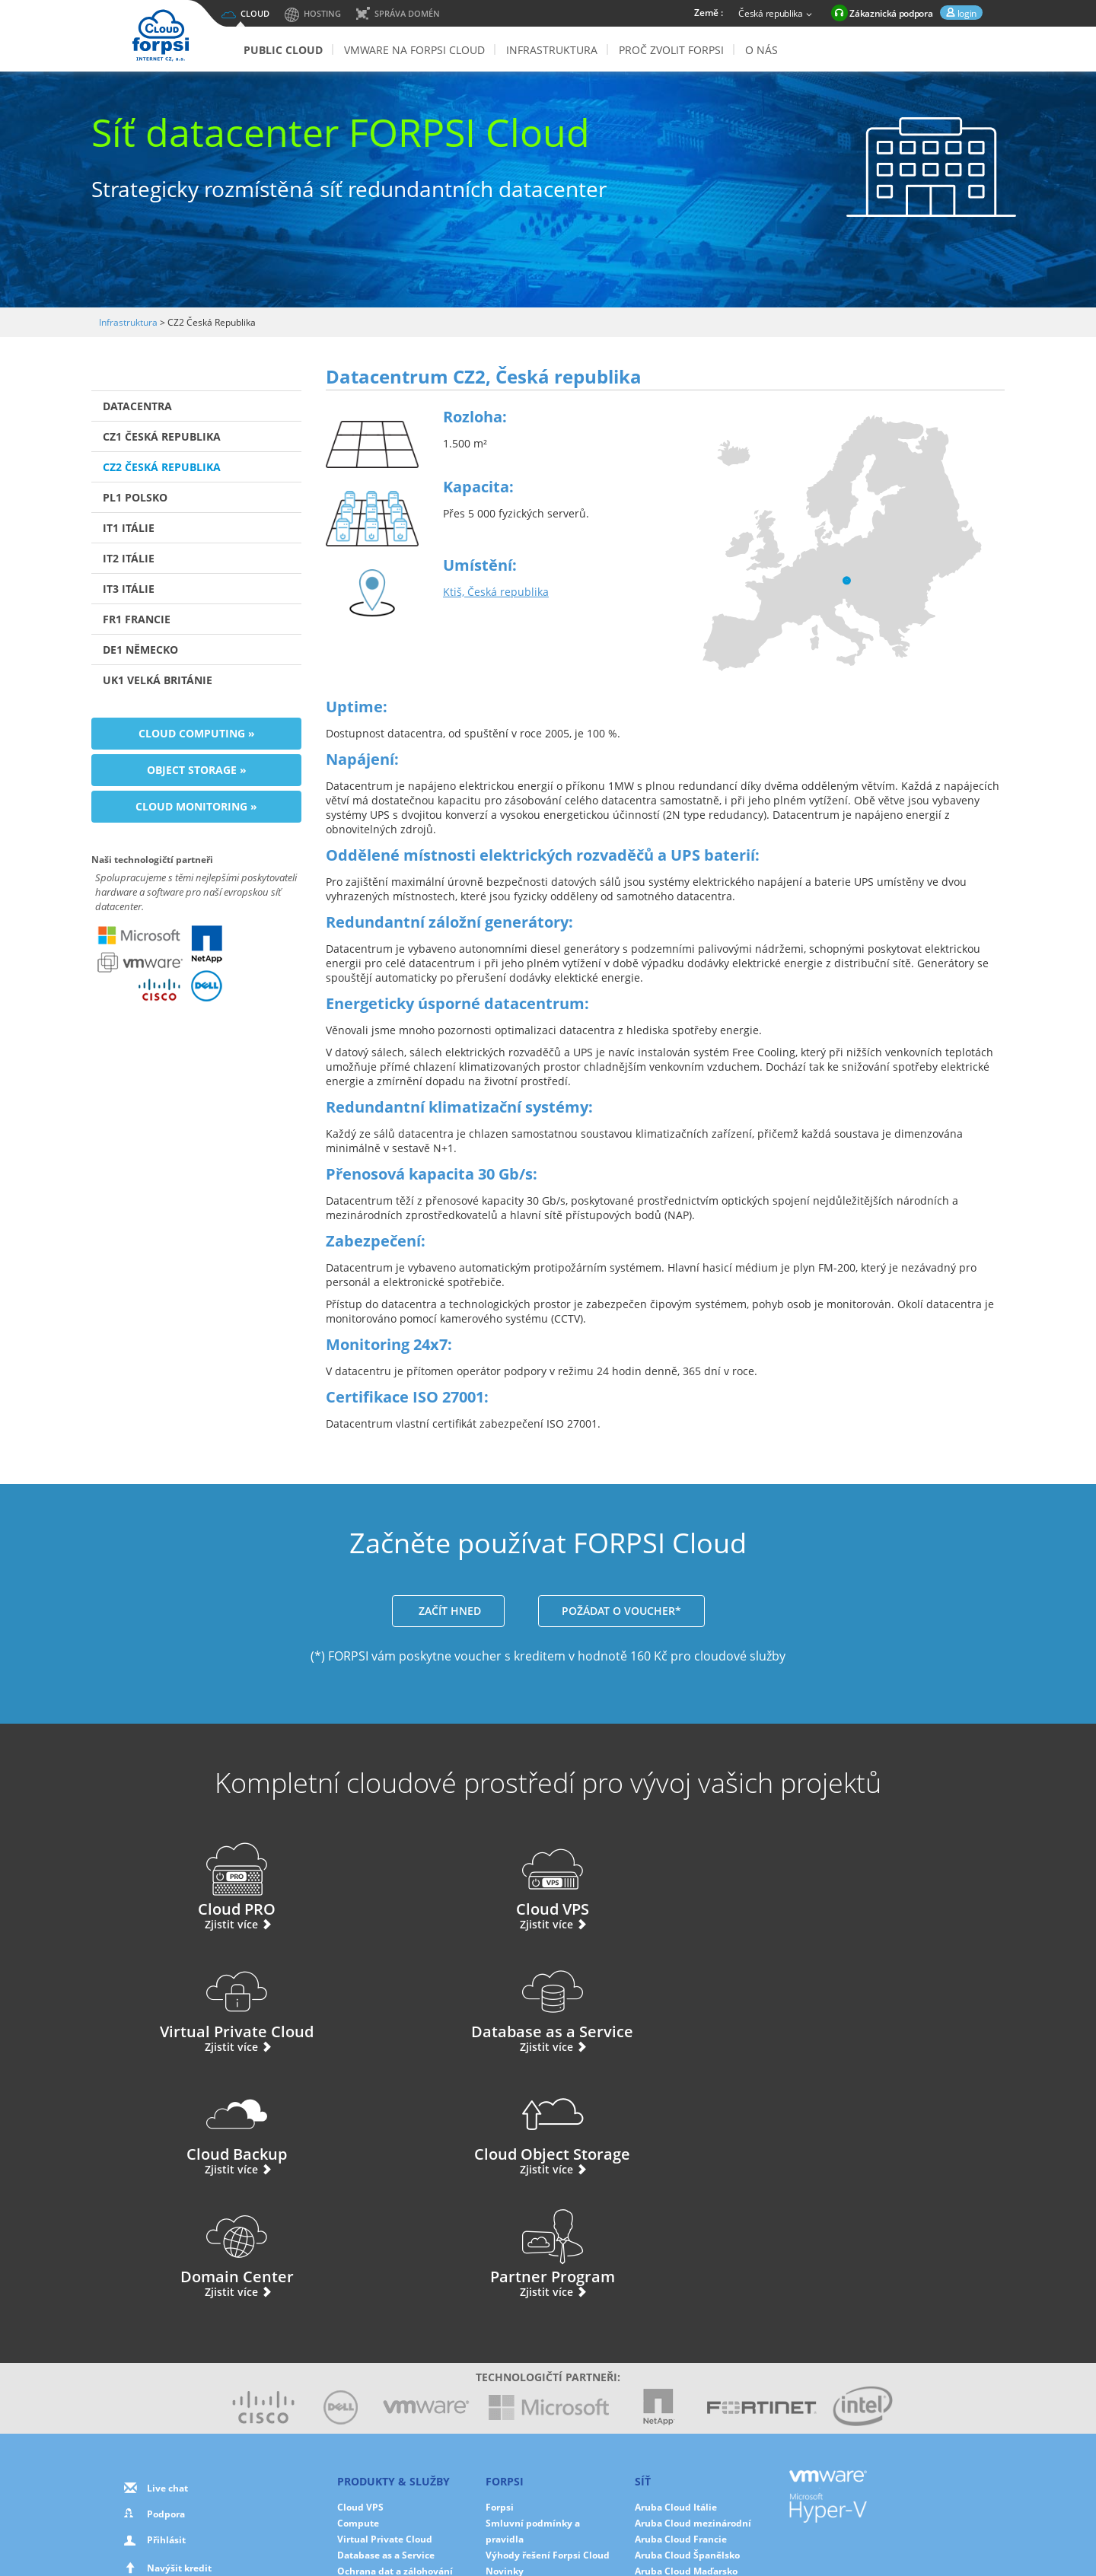 This screenshot has height=2576, width=1096. Describe the element at coordinates (354, 2342) in the screenshot. I see `Storage` at that location.